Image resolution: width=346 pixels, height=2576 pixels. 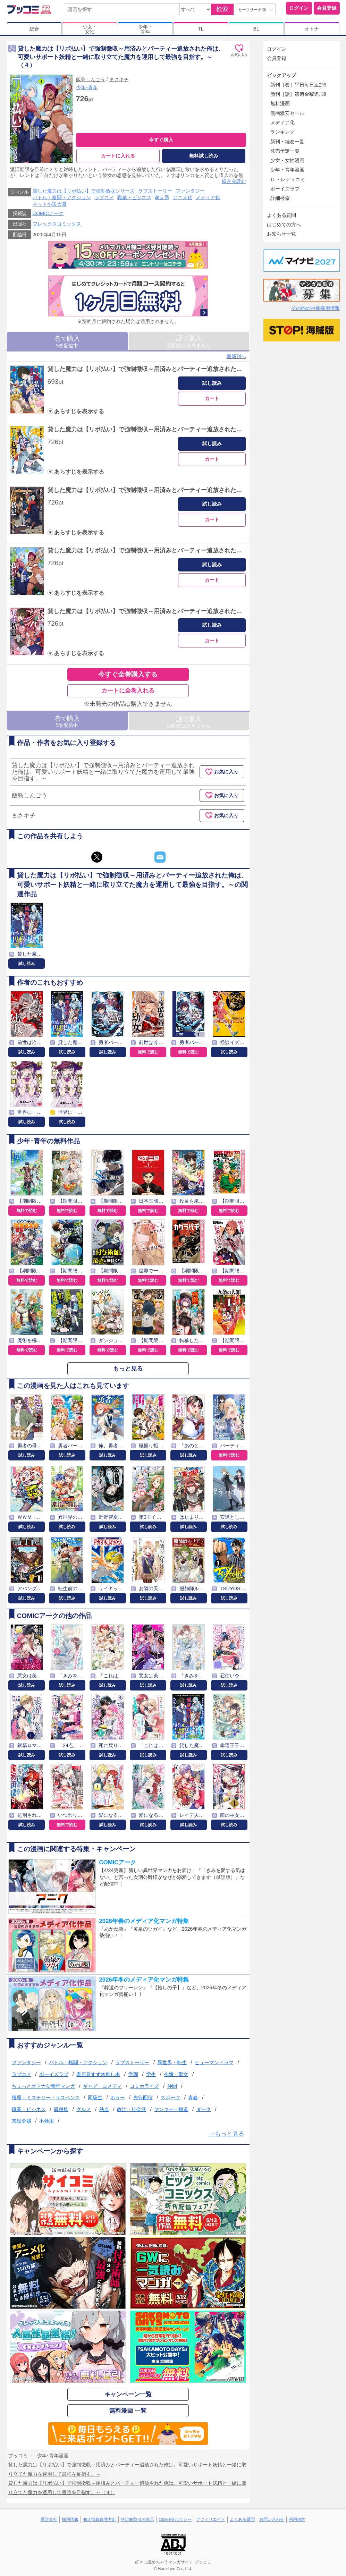 What do you see at coordinates (144, 2086) in the screenshot?
I see `コミカライズ` at bounding box center [144, 2086].